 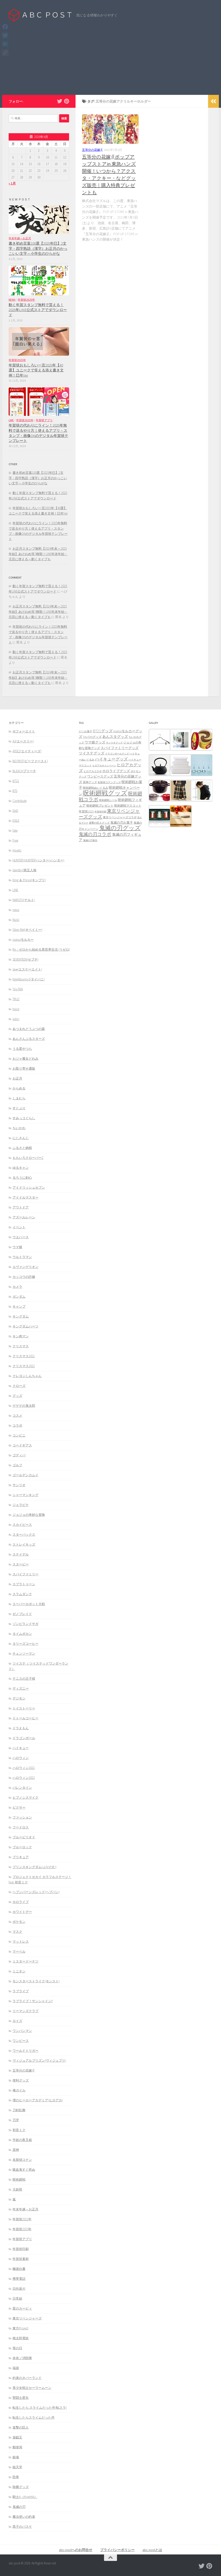 I want to click on 星のカービィ, so click(x=22, y=2308).